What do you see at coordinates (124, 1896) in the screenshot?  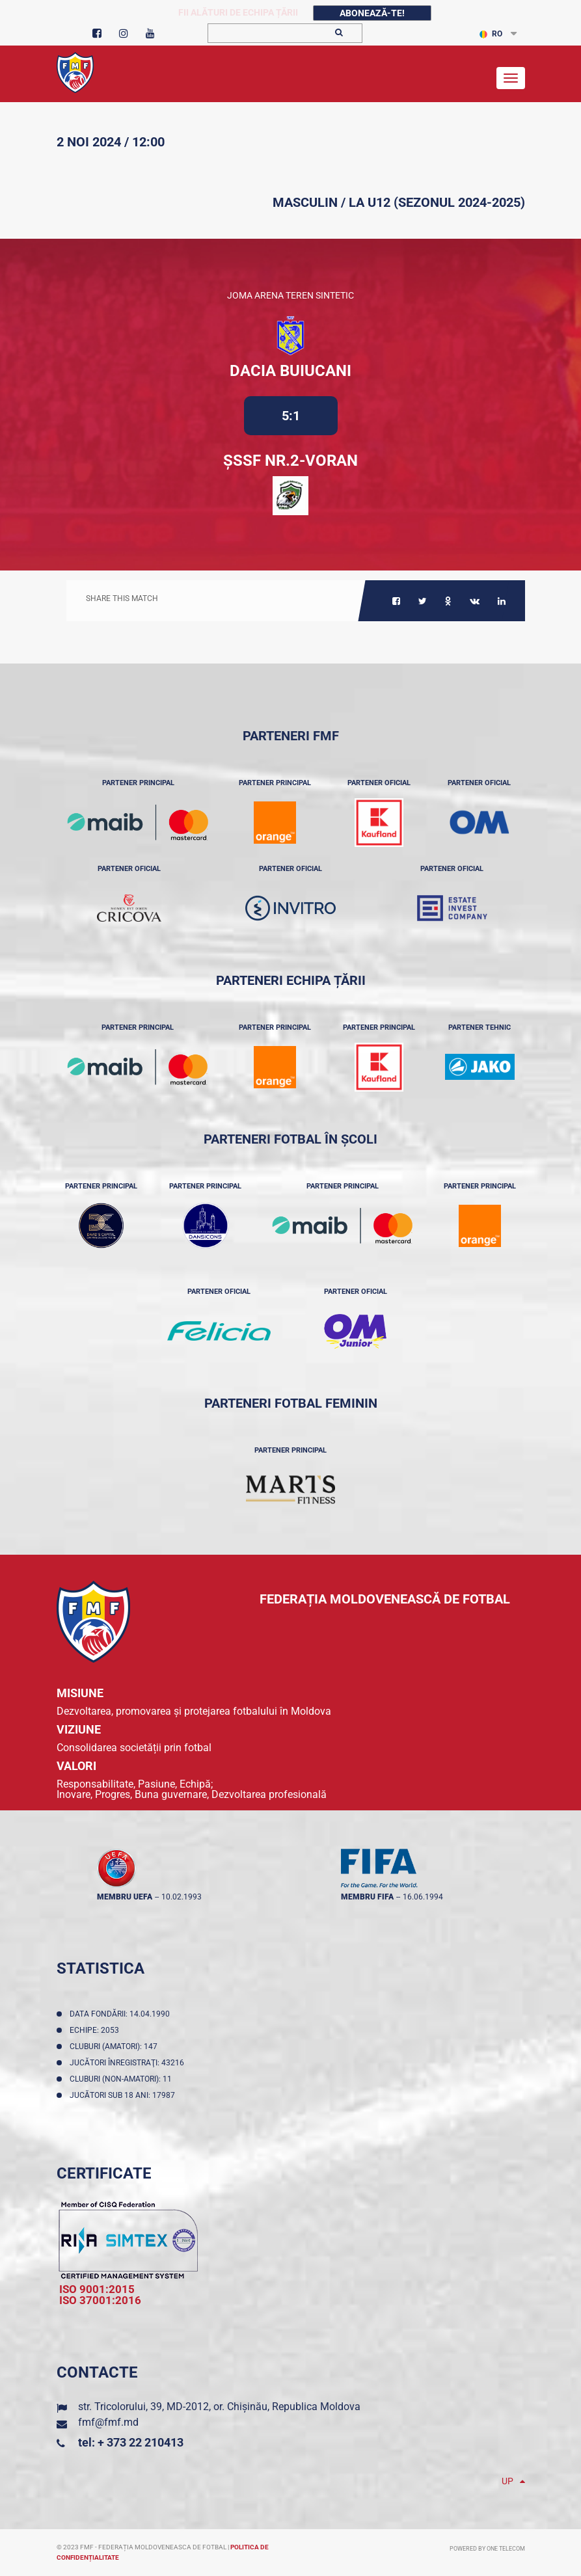 I see `membru UEFA` at bounding box center [124, 1896].